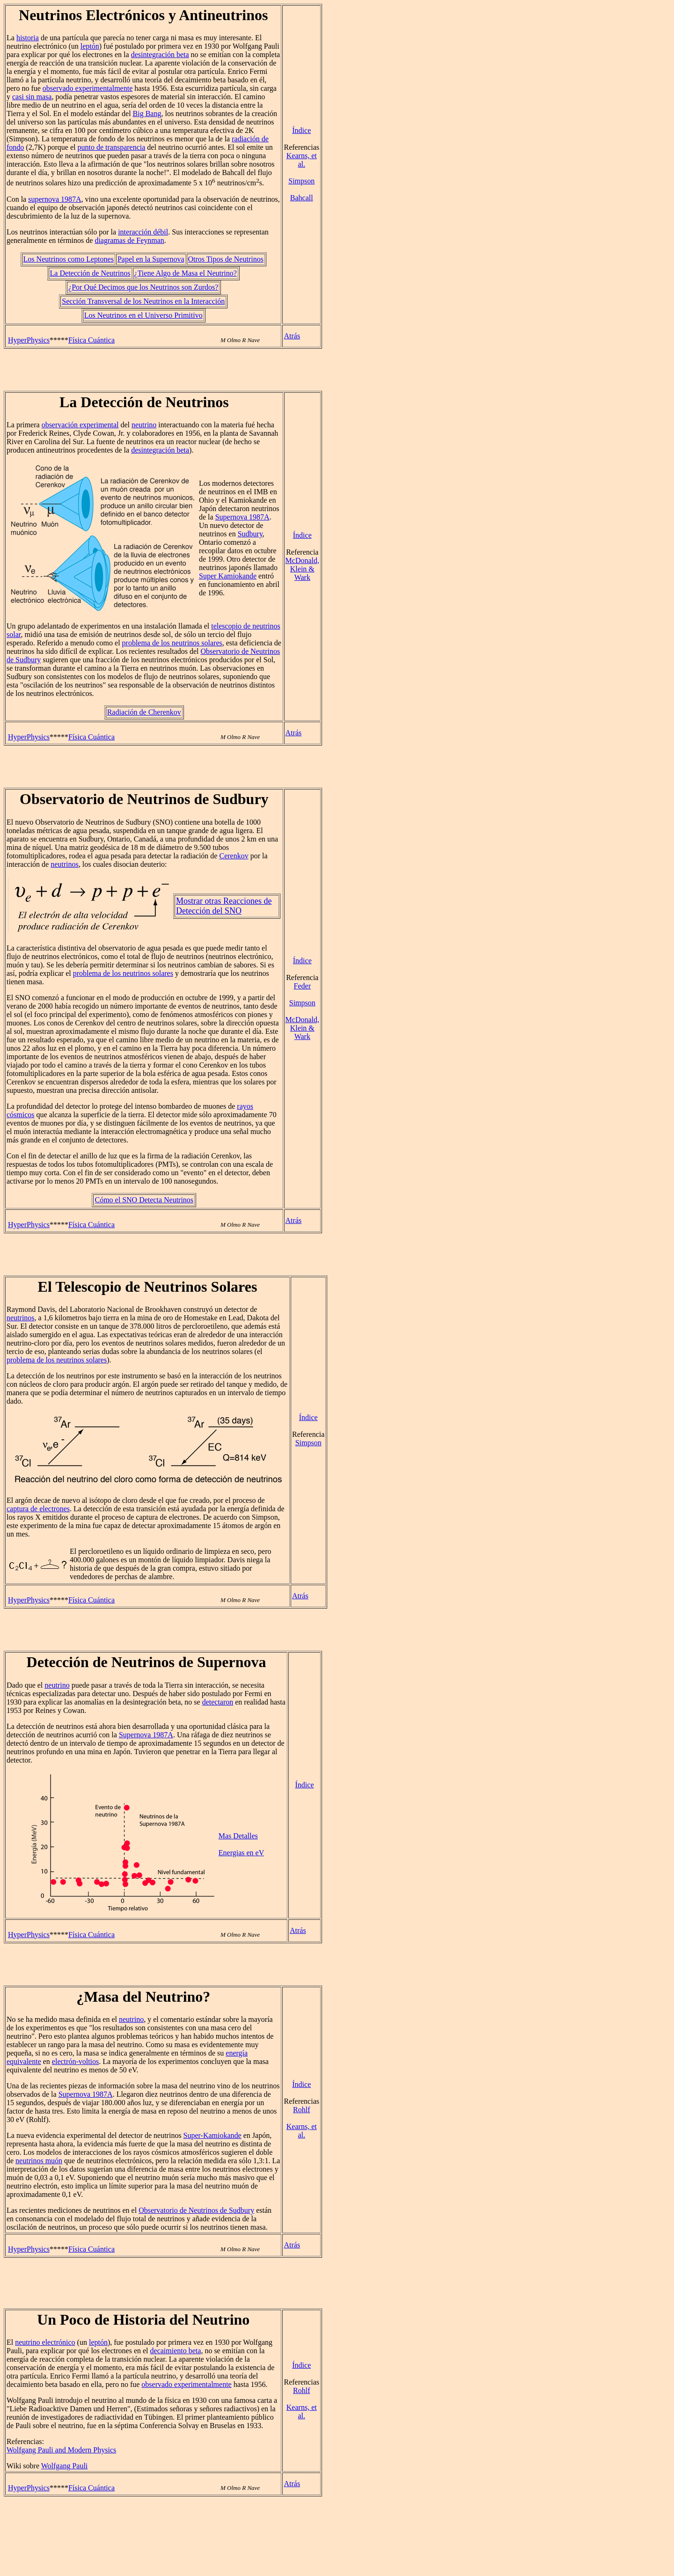 This screenshot has width=674, height=2576. I want to click on neutrinos, so click(65, 864).